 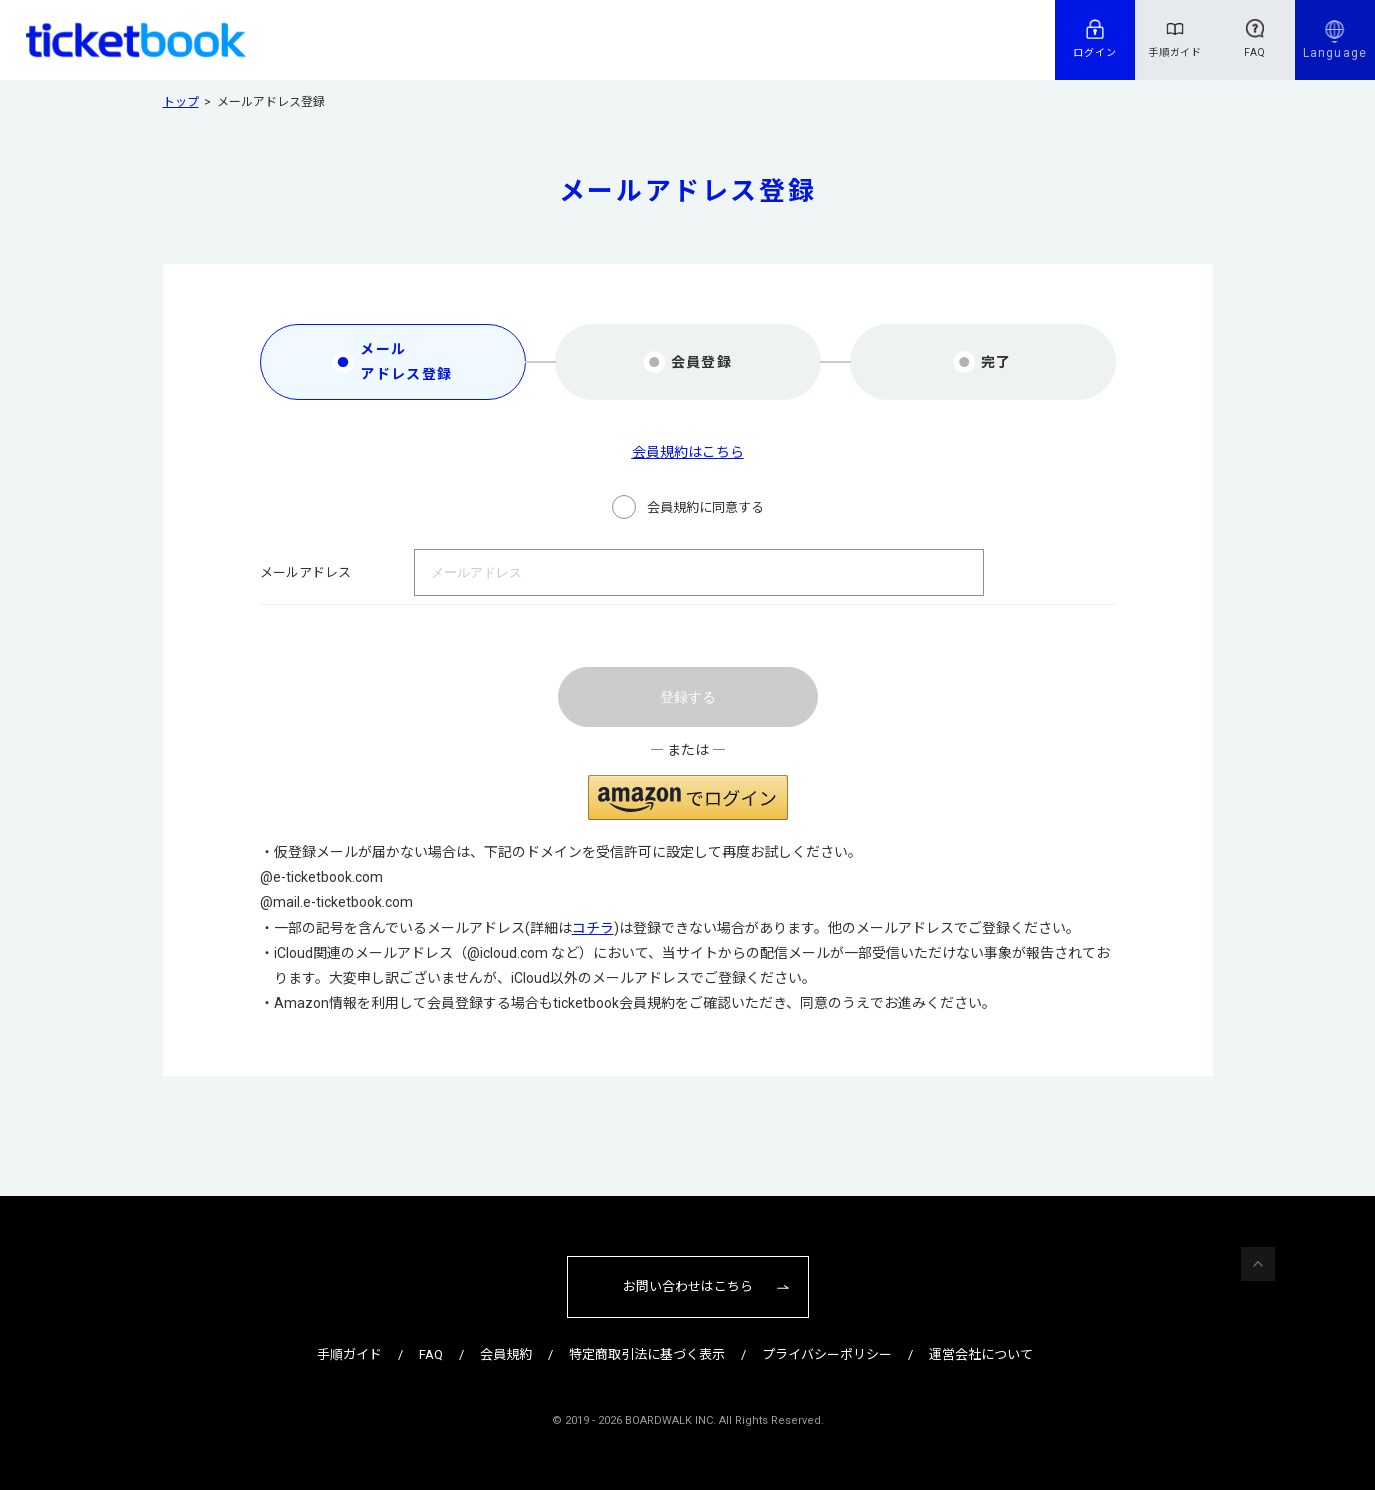 I want to click on 会員規約はこちら, so click(x=688, y=452).